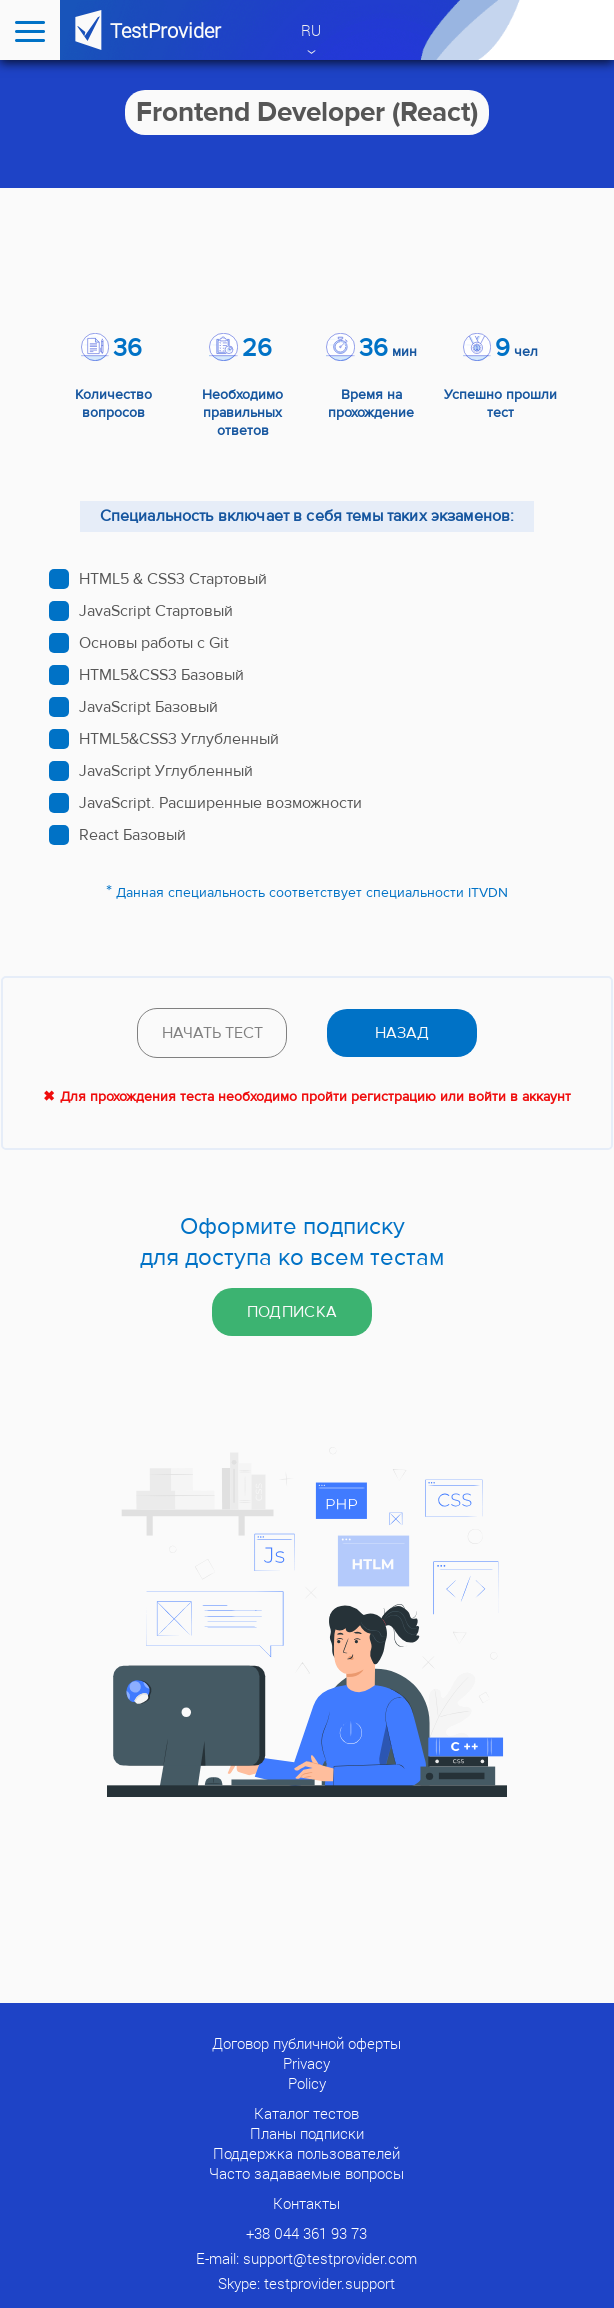 The height and width of the screenshot is (2308, 614). Describe the element at coordinates (179, 739) in the screenshot. I see `HTML5&CSS3 Углубленный` at that location.